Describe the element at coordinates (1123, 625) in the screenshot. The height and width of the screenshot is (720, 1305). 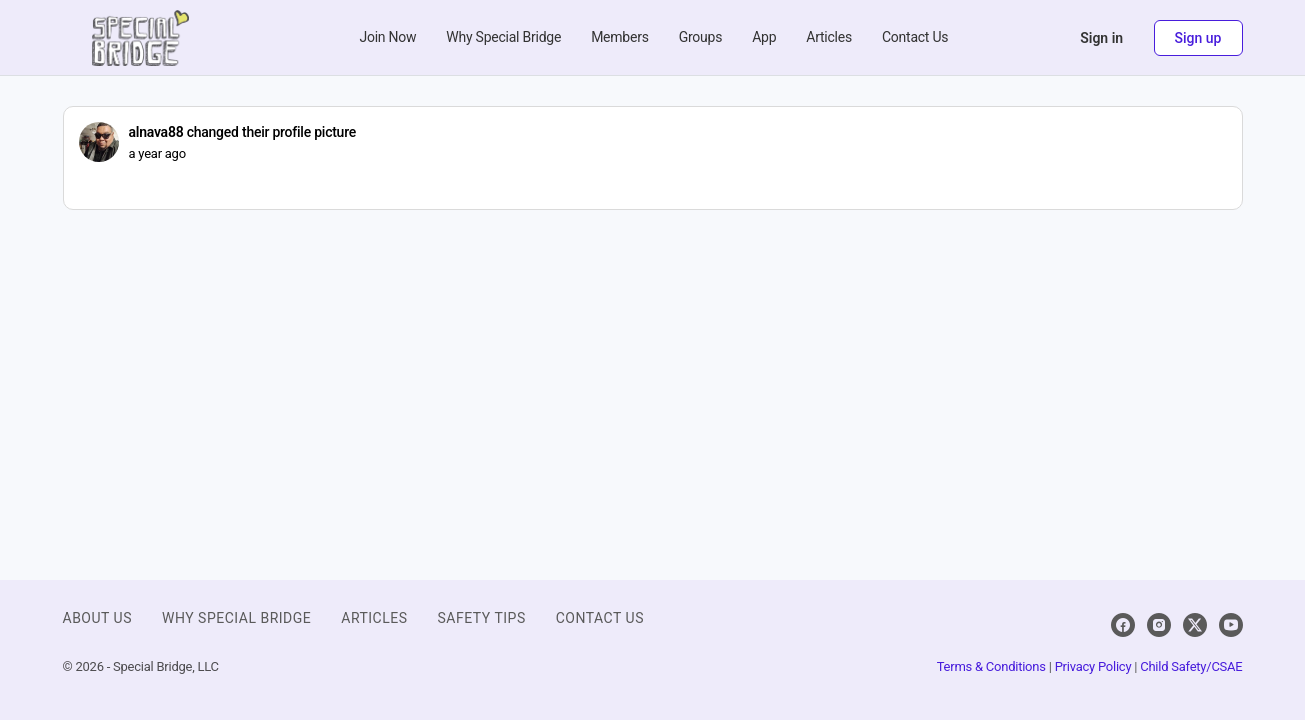
I see `[facebook]` at that location.